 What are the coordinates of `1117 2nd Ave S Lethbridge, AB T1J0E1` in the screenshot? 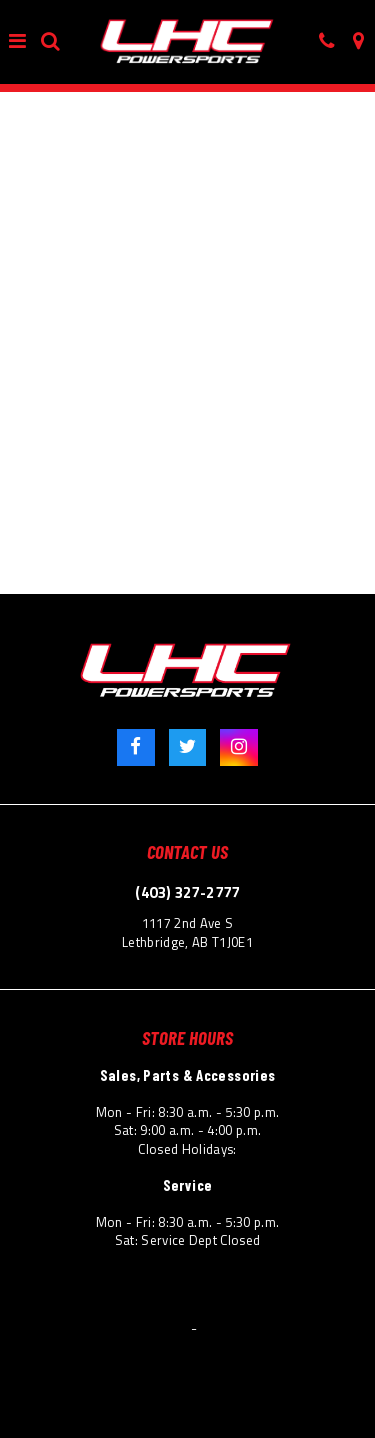 It's located at (187, 932).